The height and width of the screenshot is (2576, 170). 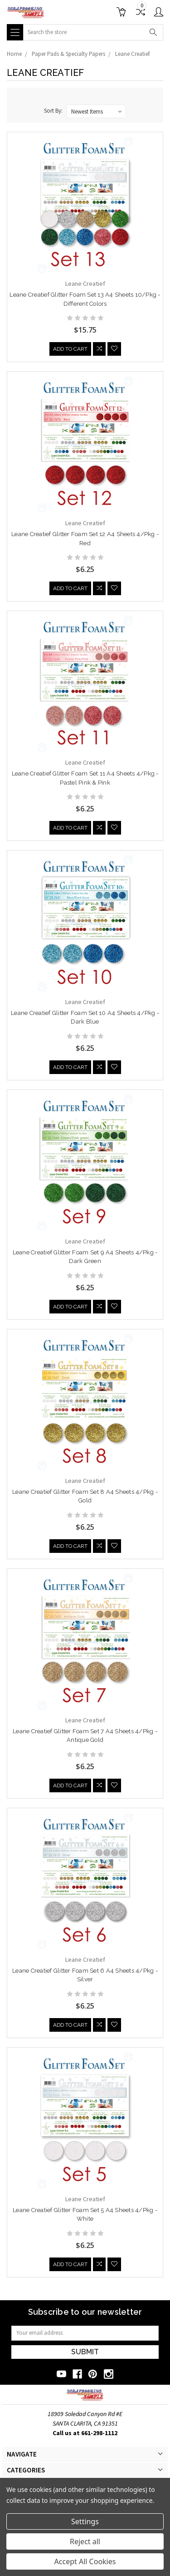 What do you see at coordinates (14, 54) in the screenshot?
I see `Home` at bounding box center [14, 54].